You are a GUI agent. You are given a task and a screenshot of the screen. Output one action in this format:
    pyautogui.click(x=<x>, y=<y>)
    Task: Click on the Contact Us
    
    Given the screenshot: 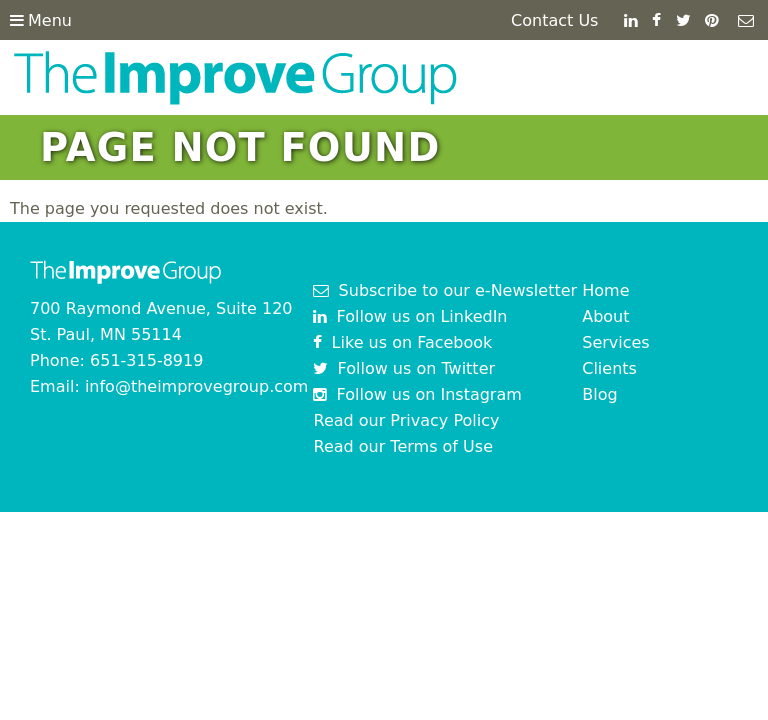 What is the action you would take?
    pyautogui.click(x=554, y=20)
    